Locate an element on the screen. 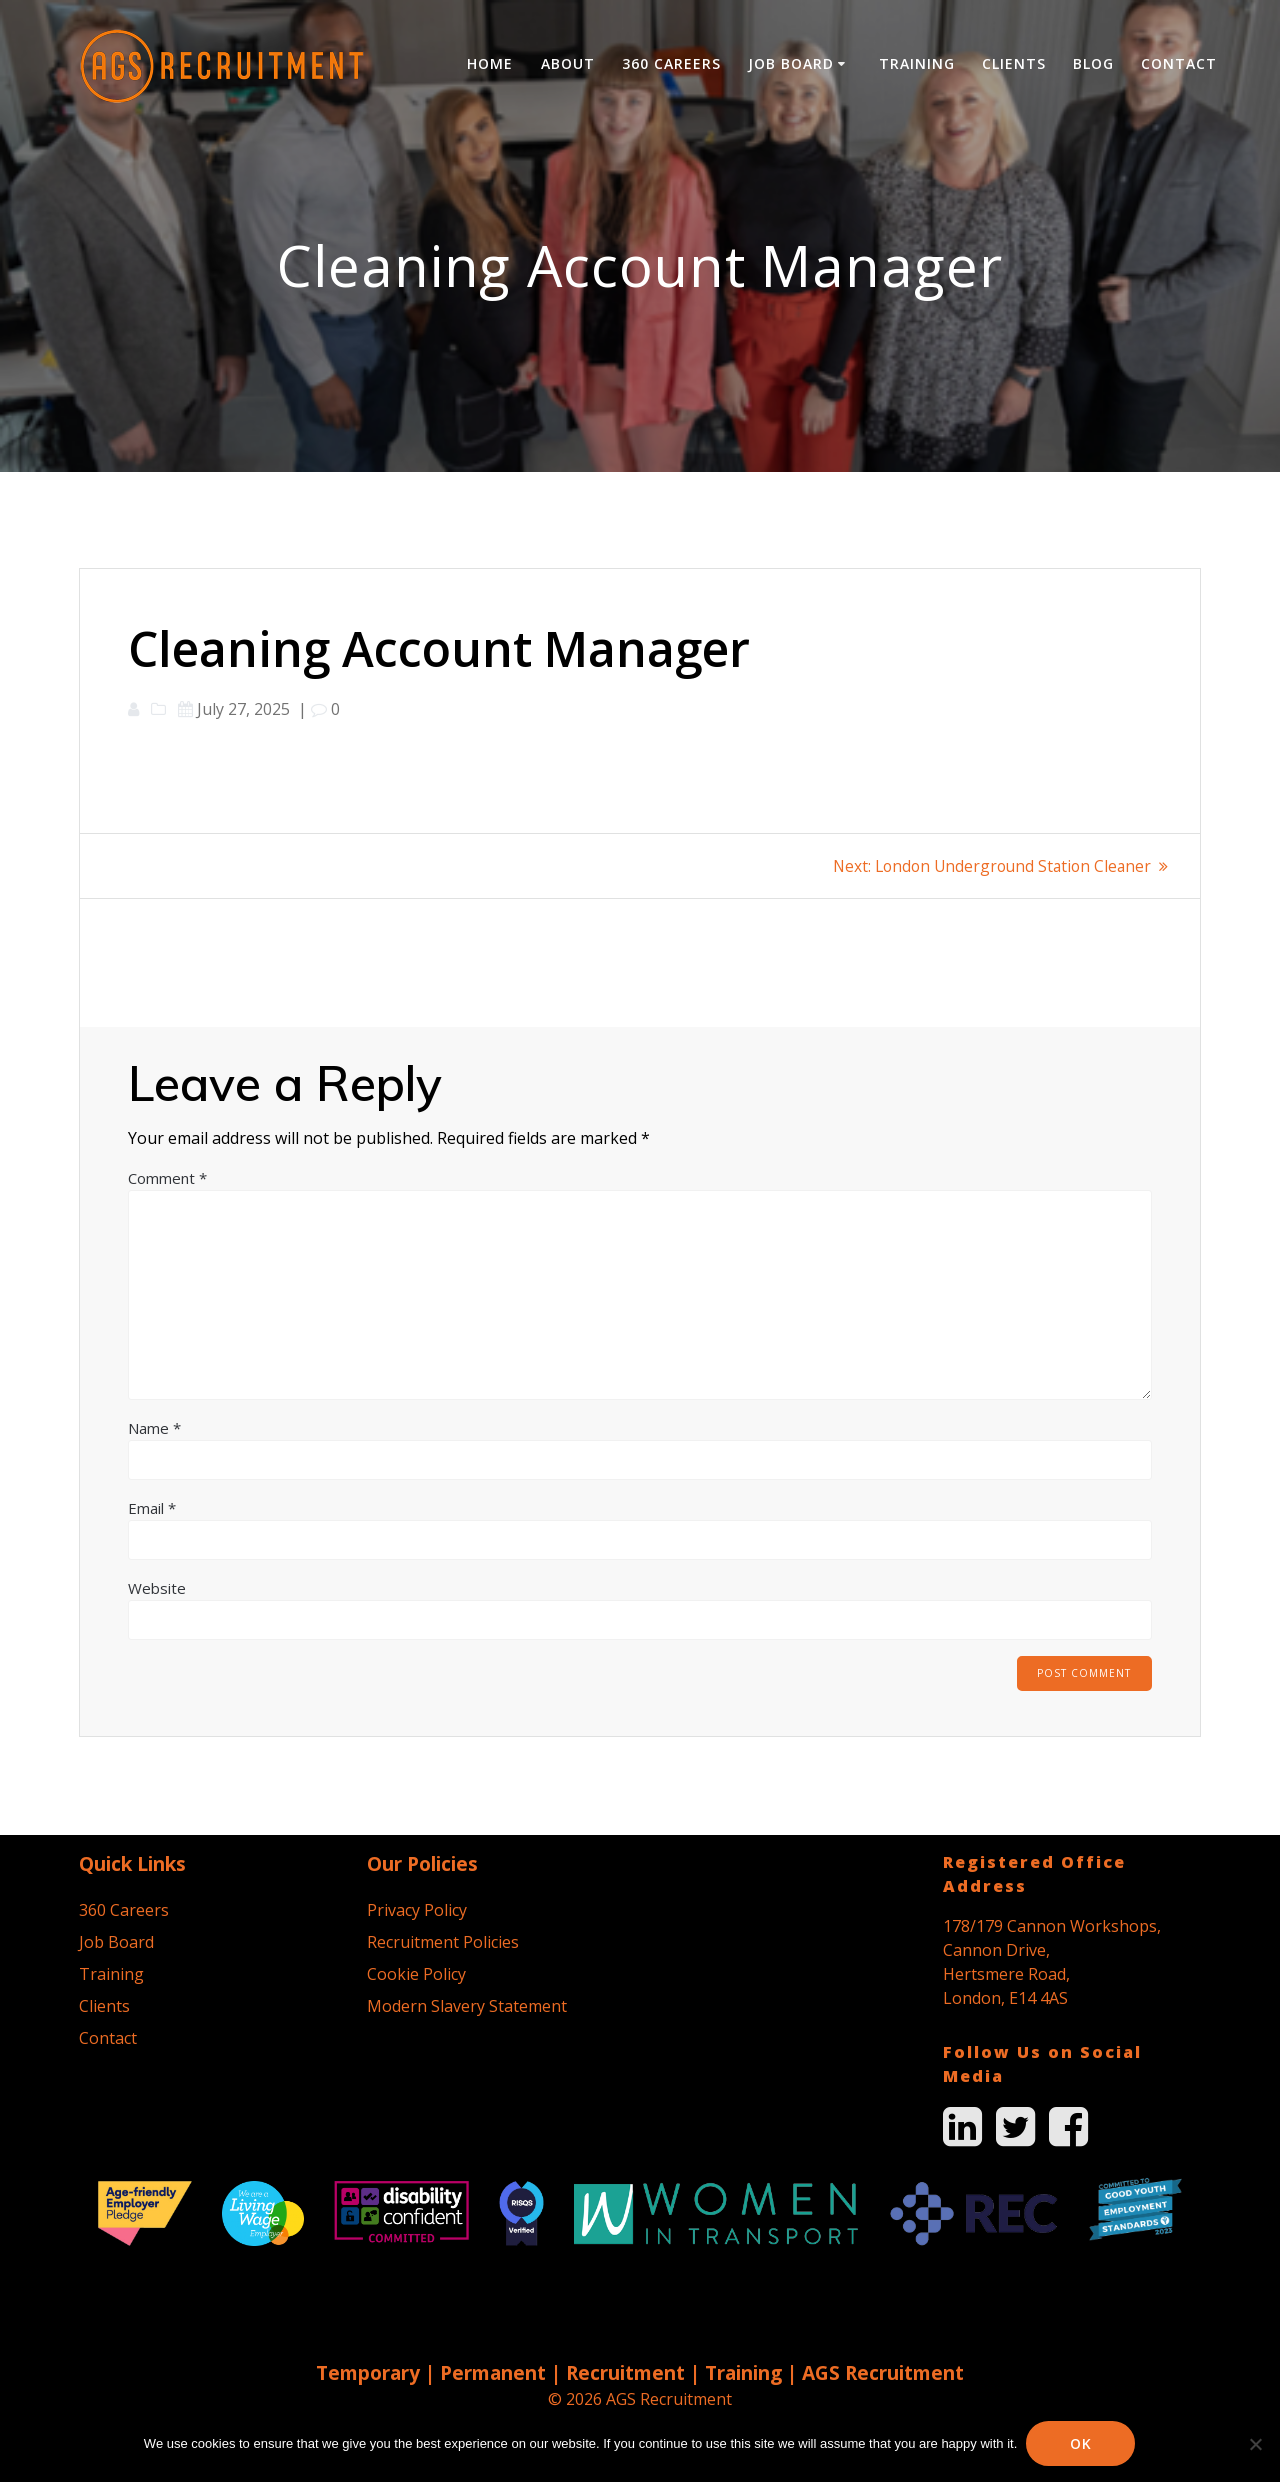 The width and height of the screenshot is (1280, 2482). Training is located at coordinates (917, 63).